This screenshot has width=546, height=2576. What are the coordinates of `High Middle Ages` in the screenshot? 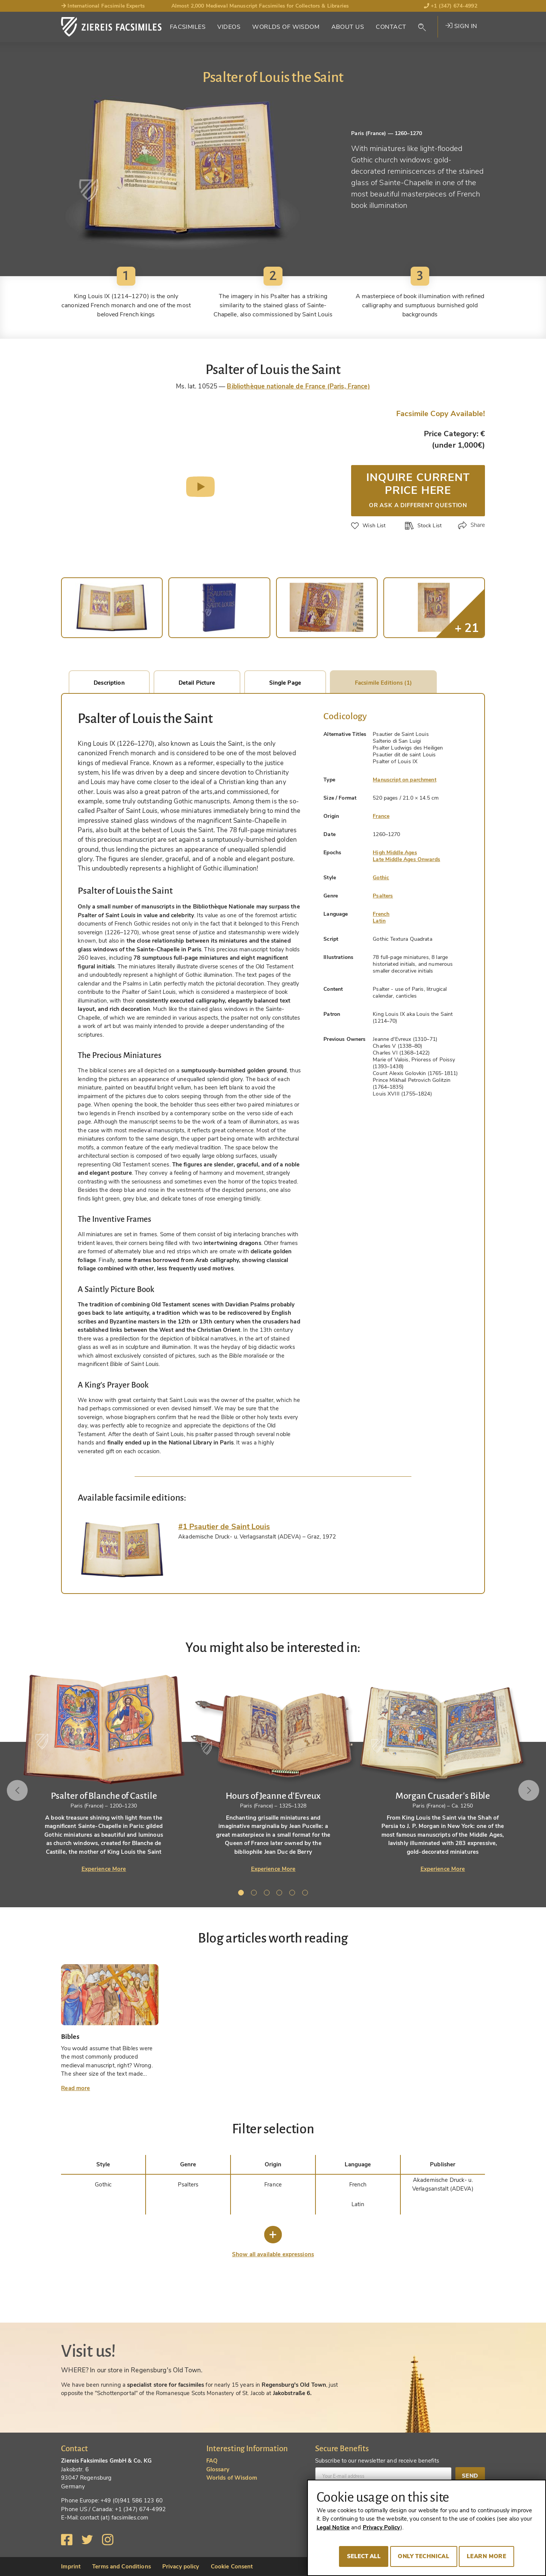 It's located at (395, 852).